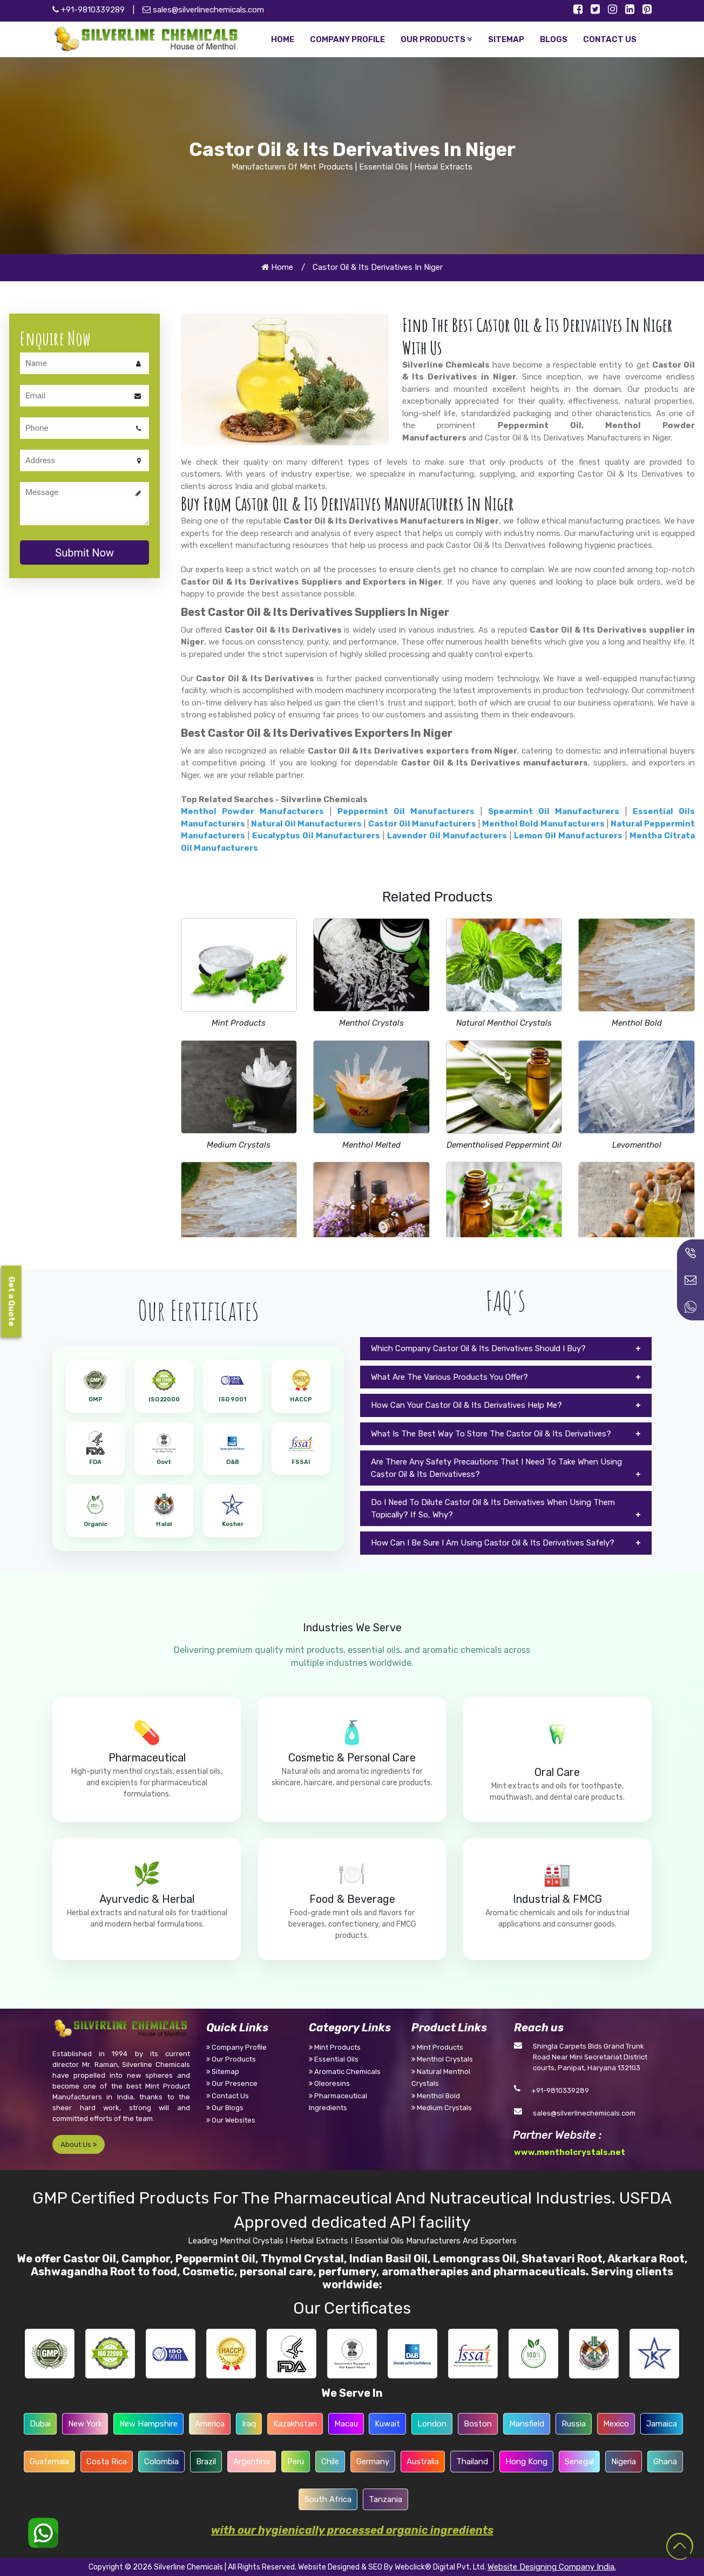  Describe the element at coordinates (222, 2071) in the screenshot. I see `Sitemap` at that location.